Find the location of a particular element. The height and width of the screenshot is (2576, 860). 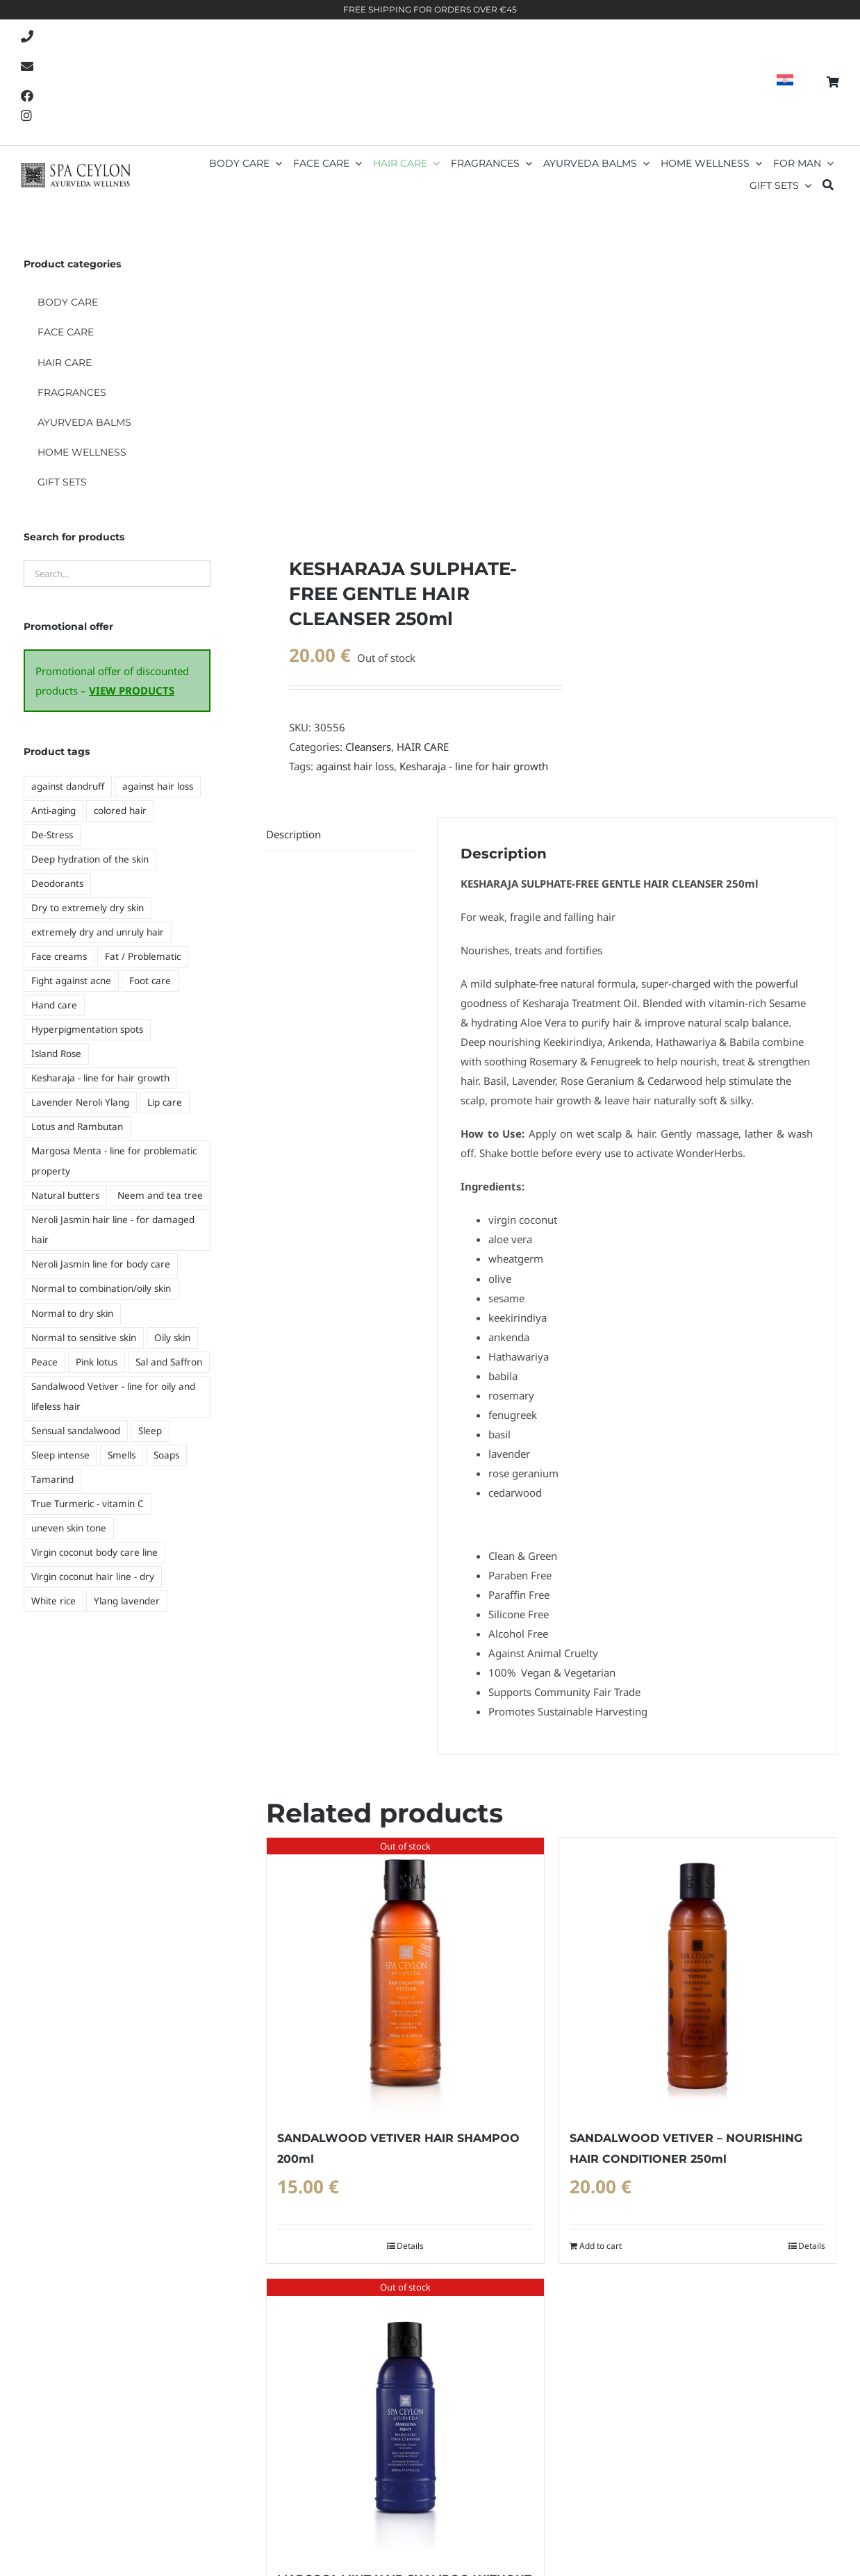

Cleansers is located at coordinates (368, 747).